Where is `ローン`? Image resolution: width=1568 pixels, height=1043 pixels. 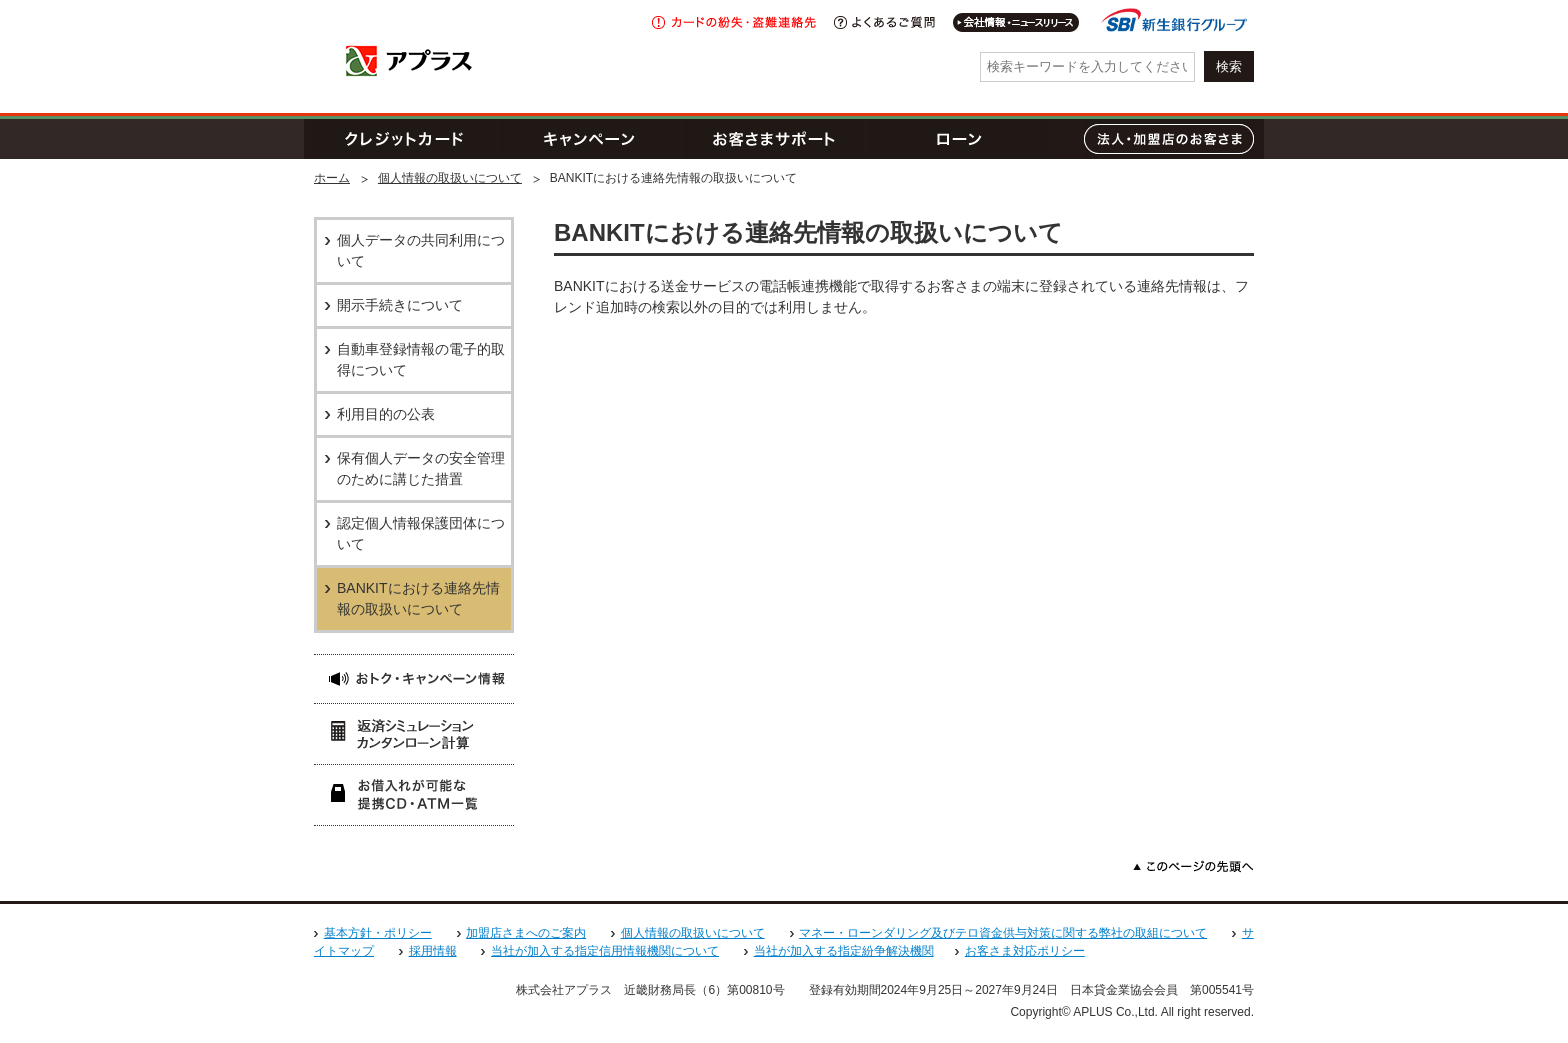
ローン is located at coordinates (959, 139).